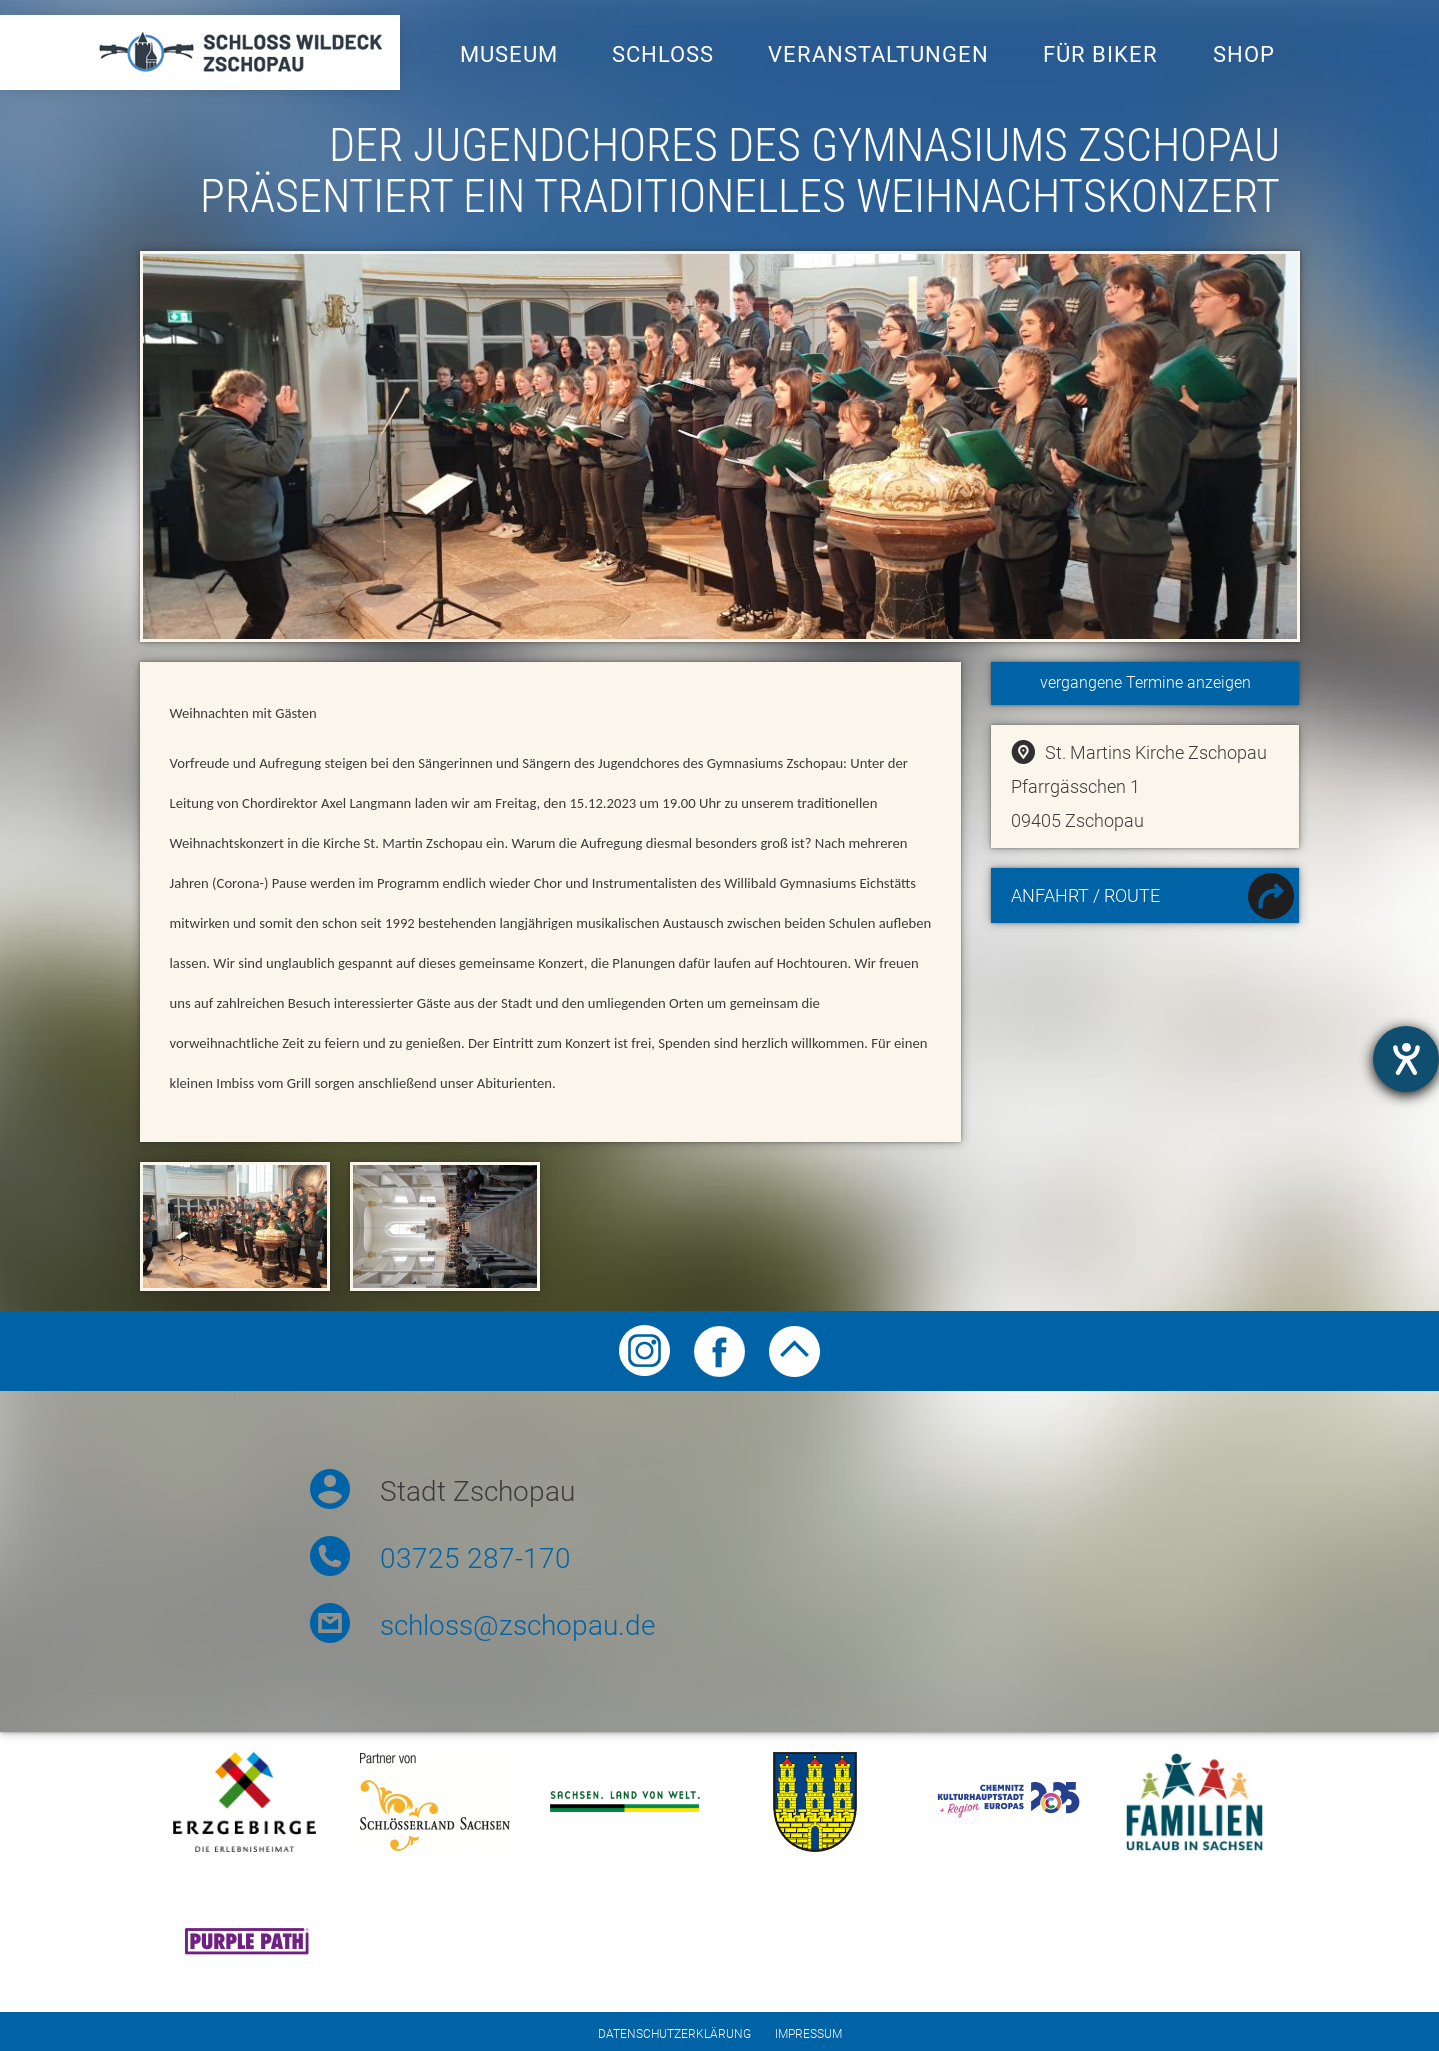  Describe the element at coordinates (475, 1558) in the screenshot. I see `03725 287-170` at that location.